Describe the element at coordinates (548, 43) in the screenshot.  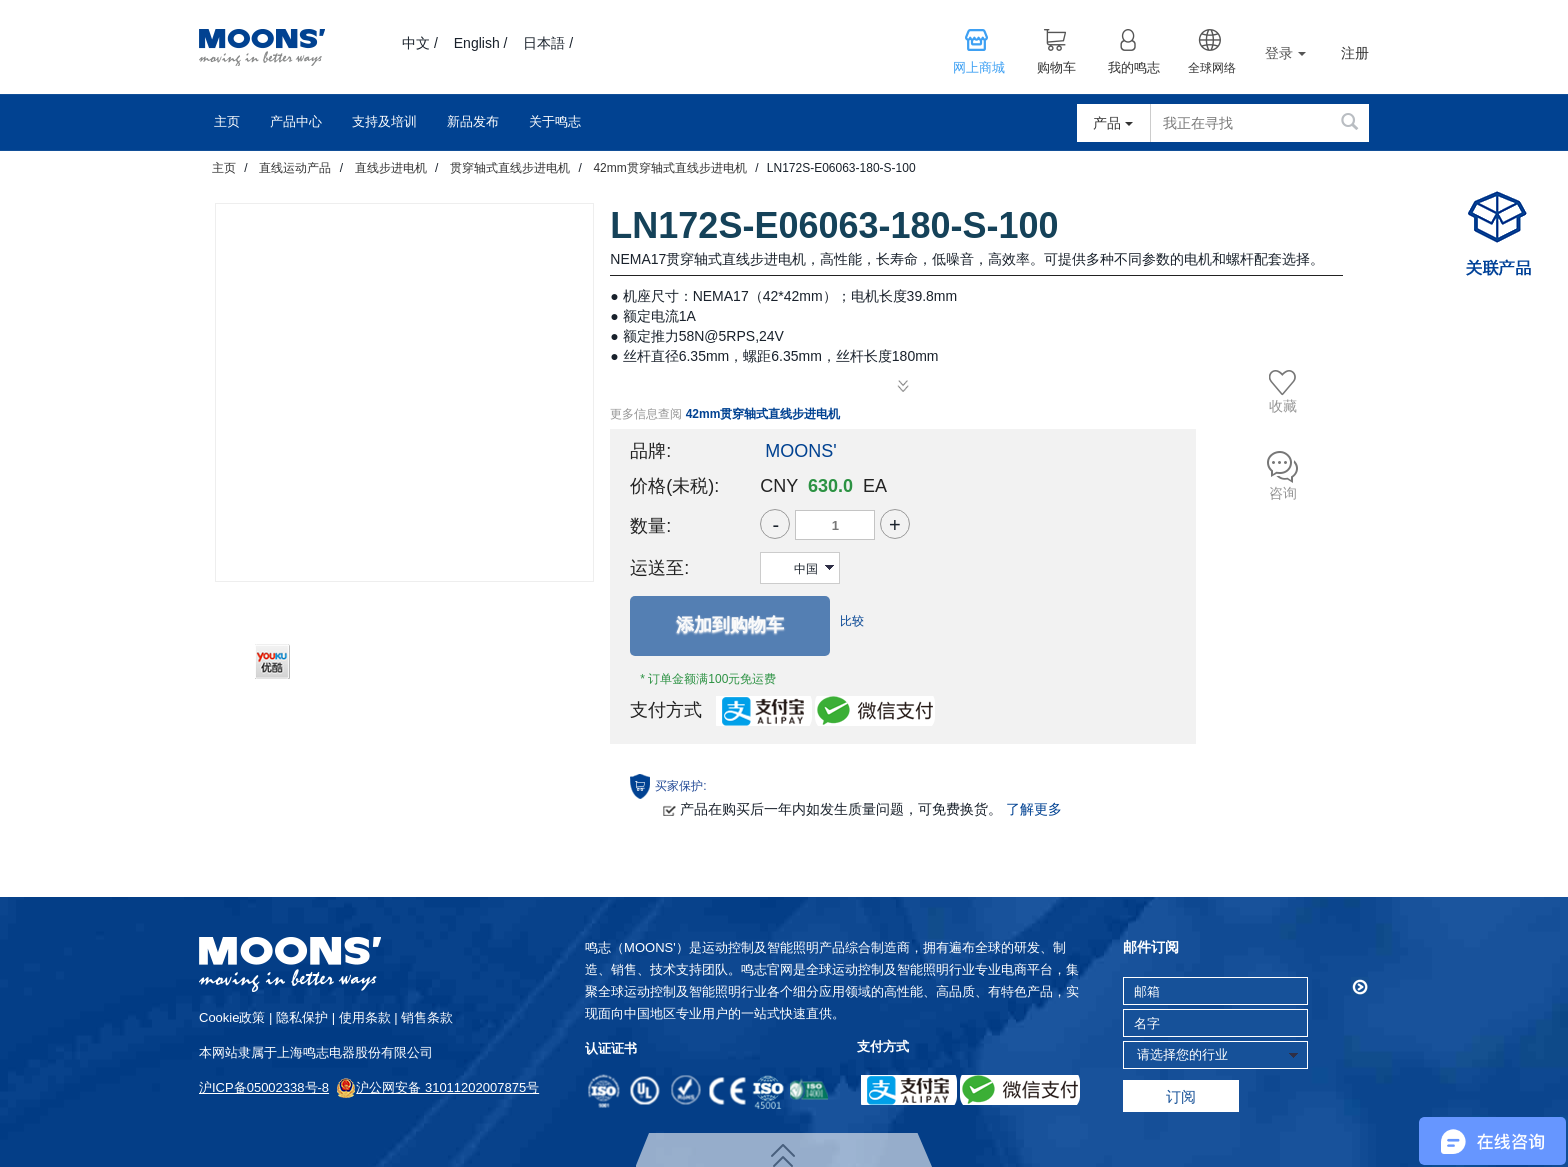
I see `日本語 /` at that location.